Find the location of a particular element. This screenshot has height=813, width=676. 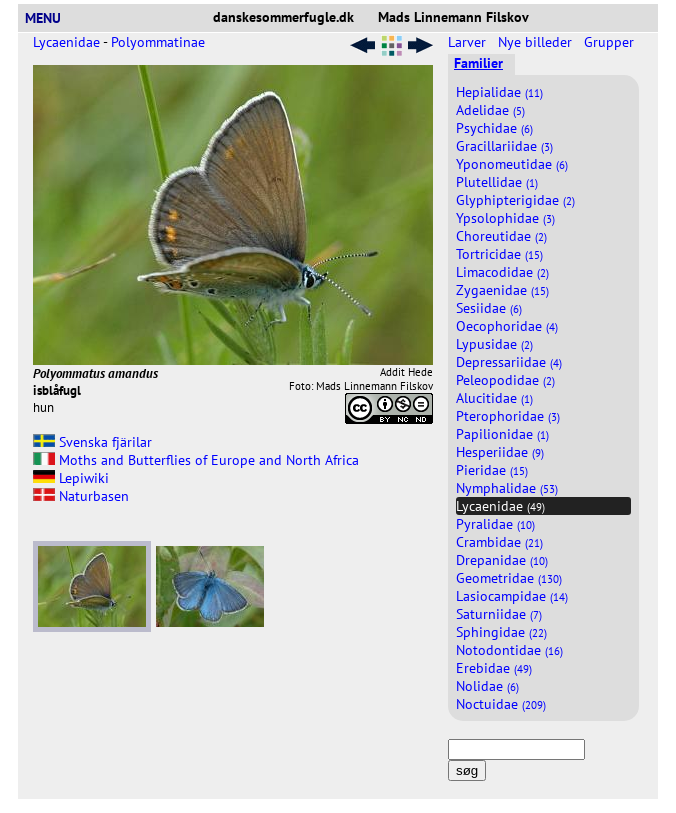

Polyommatinae is located at coordinates (158, 42).